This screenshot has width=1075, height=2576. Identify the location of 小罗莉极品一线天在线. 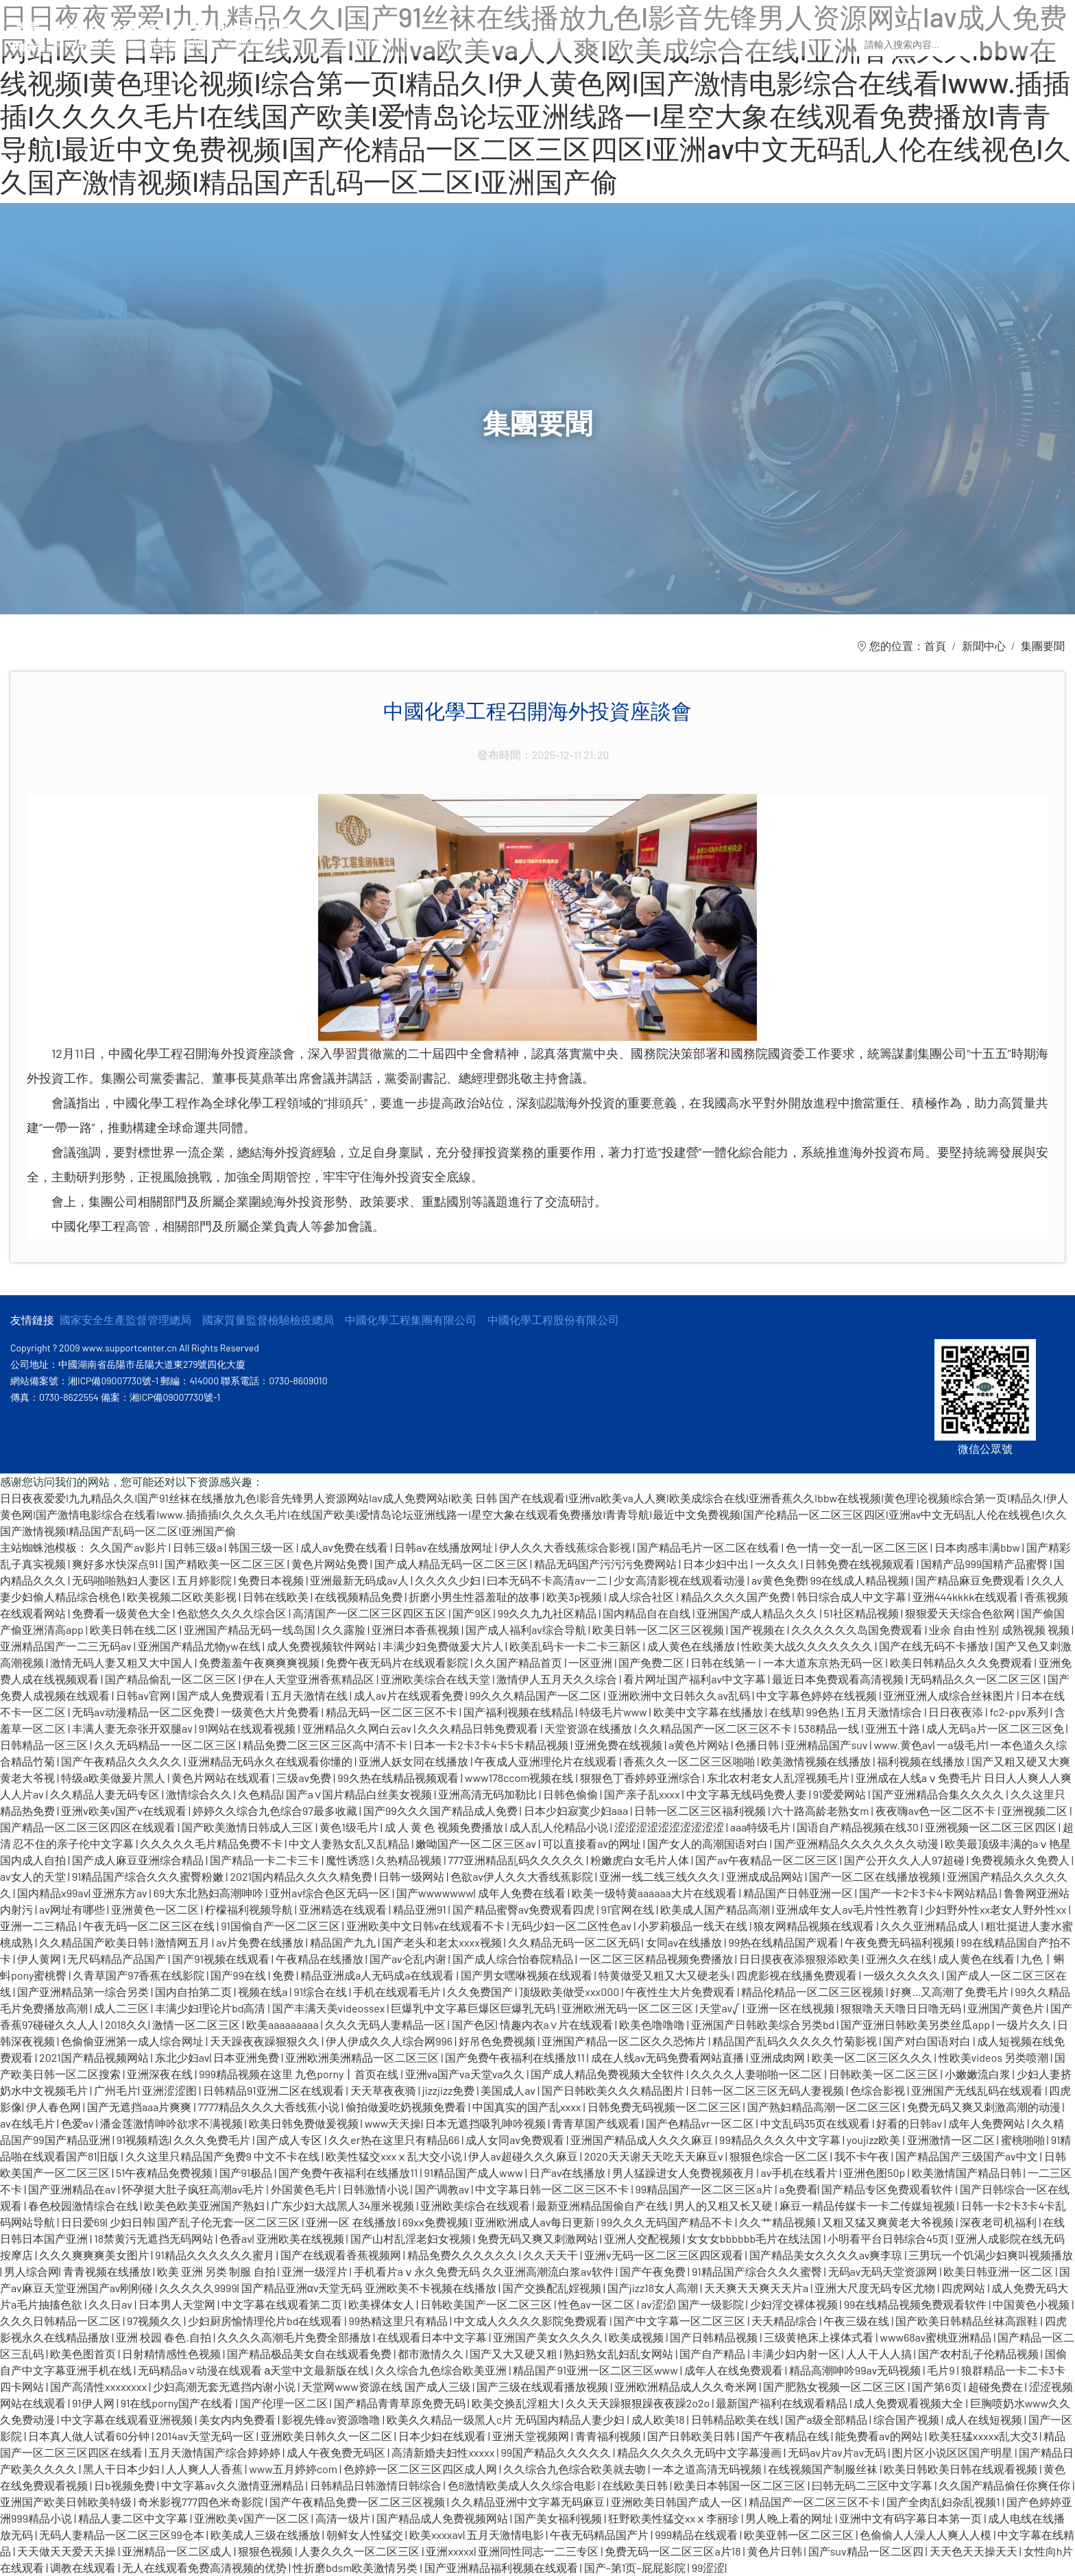
(693, 1925).